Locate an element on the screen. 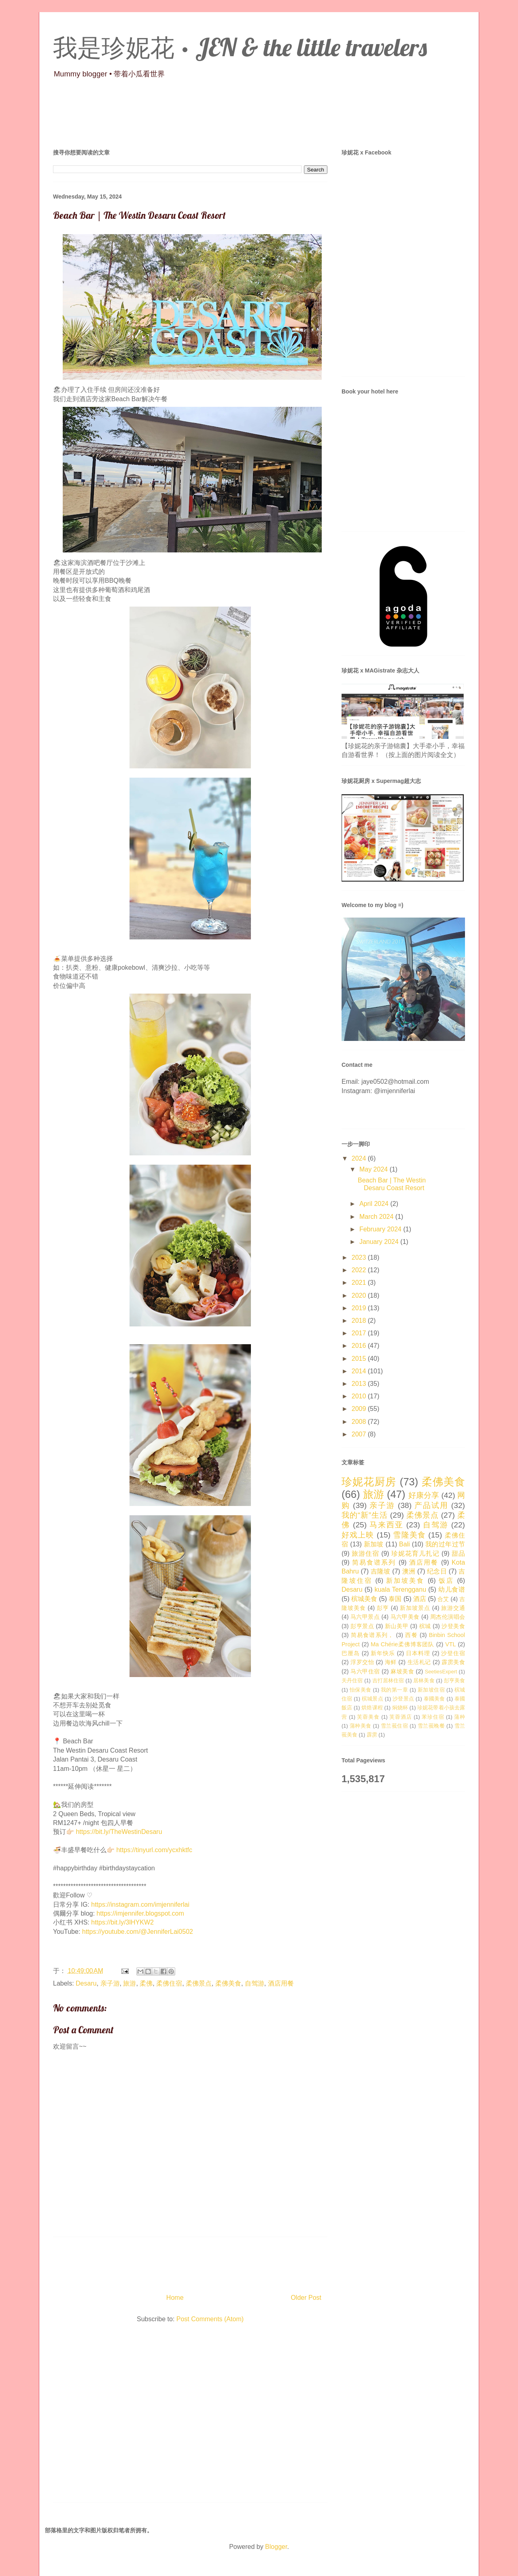 The width and height of the screenshot is (518, 2576). 沙登住宿 is located at coordinates (453, 1653).